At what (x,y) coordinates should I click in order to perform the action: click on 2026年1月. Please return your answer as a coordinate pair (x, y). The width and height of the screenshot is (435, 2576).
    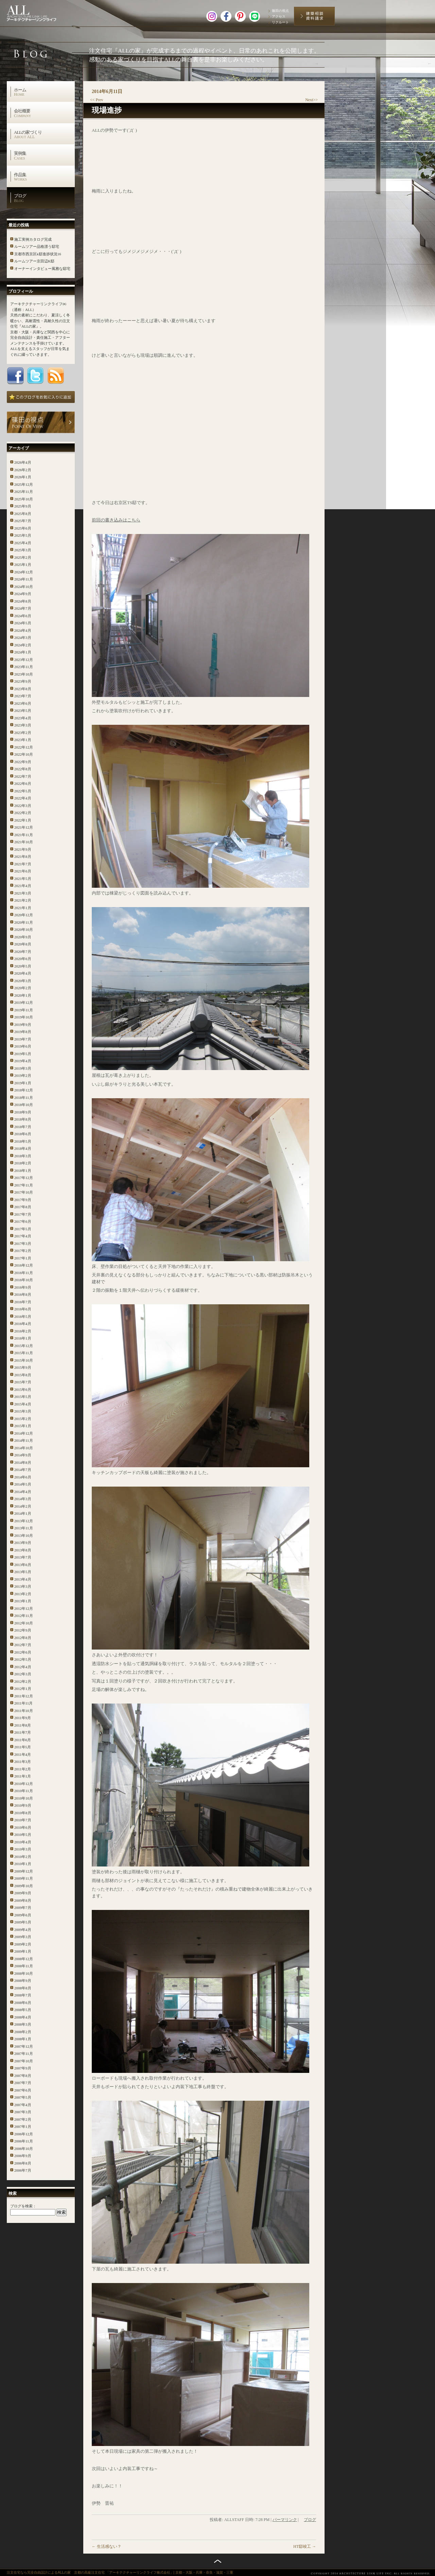
    Looking at the image, I should click on (22, 477).